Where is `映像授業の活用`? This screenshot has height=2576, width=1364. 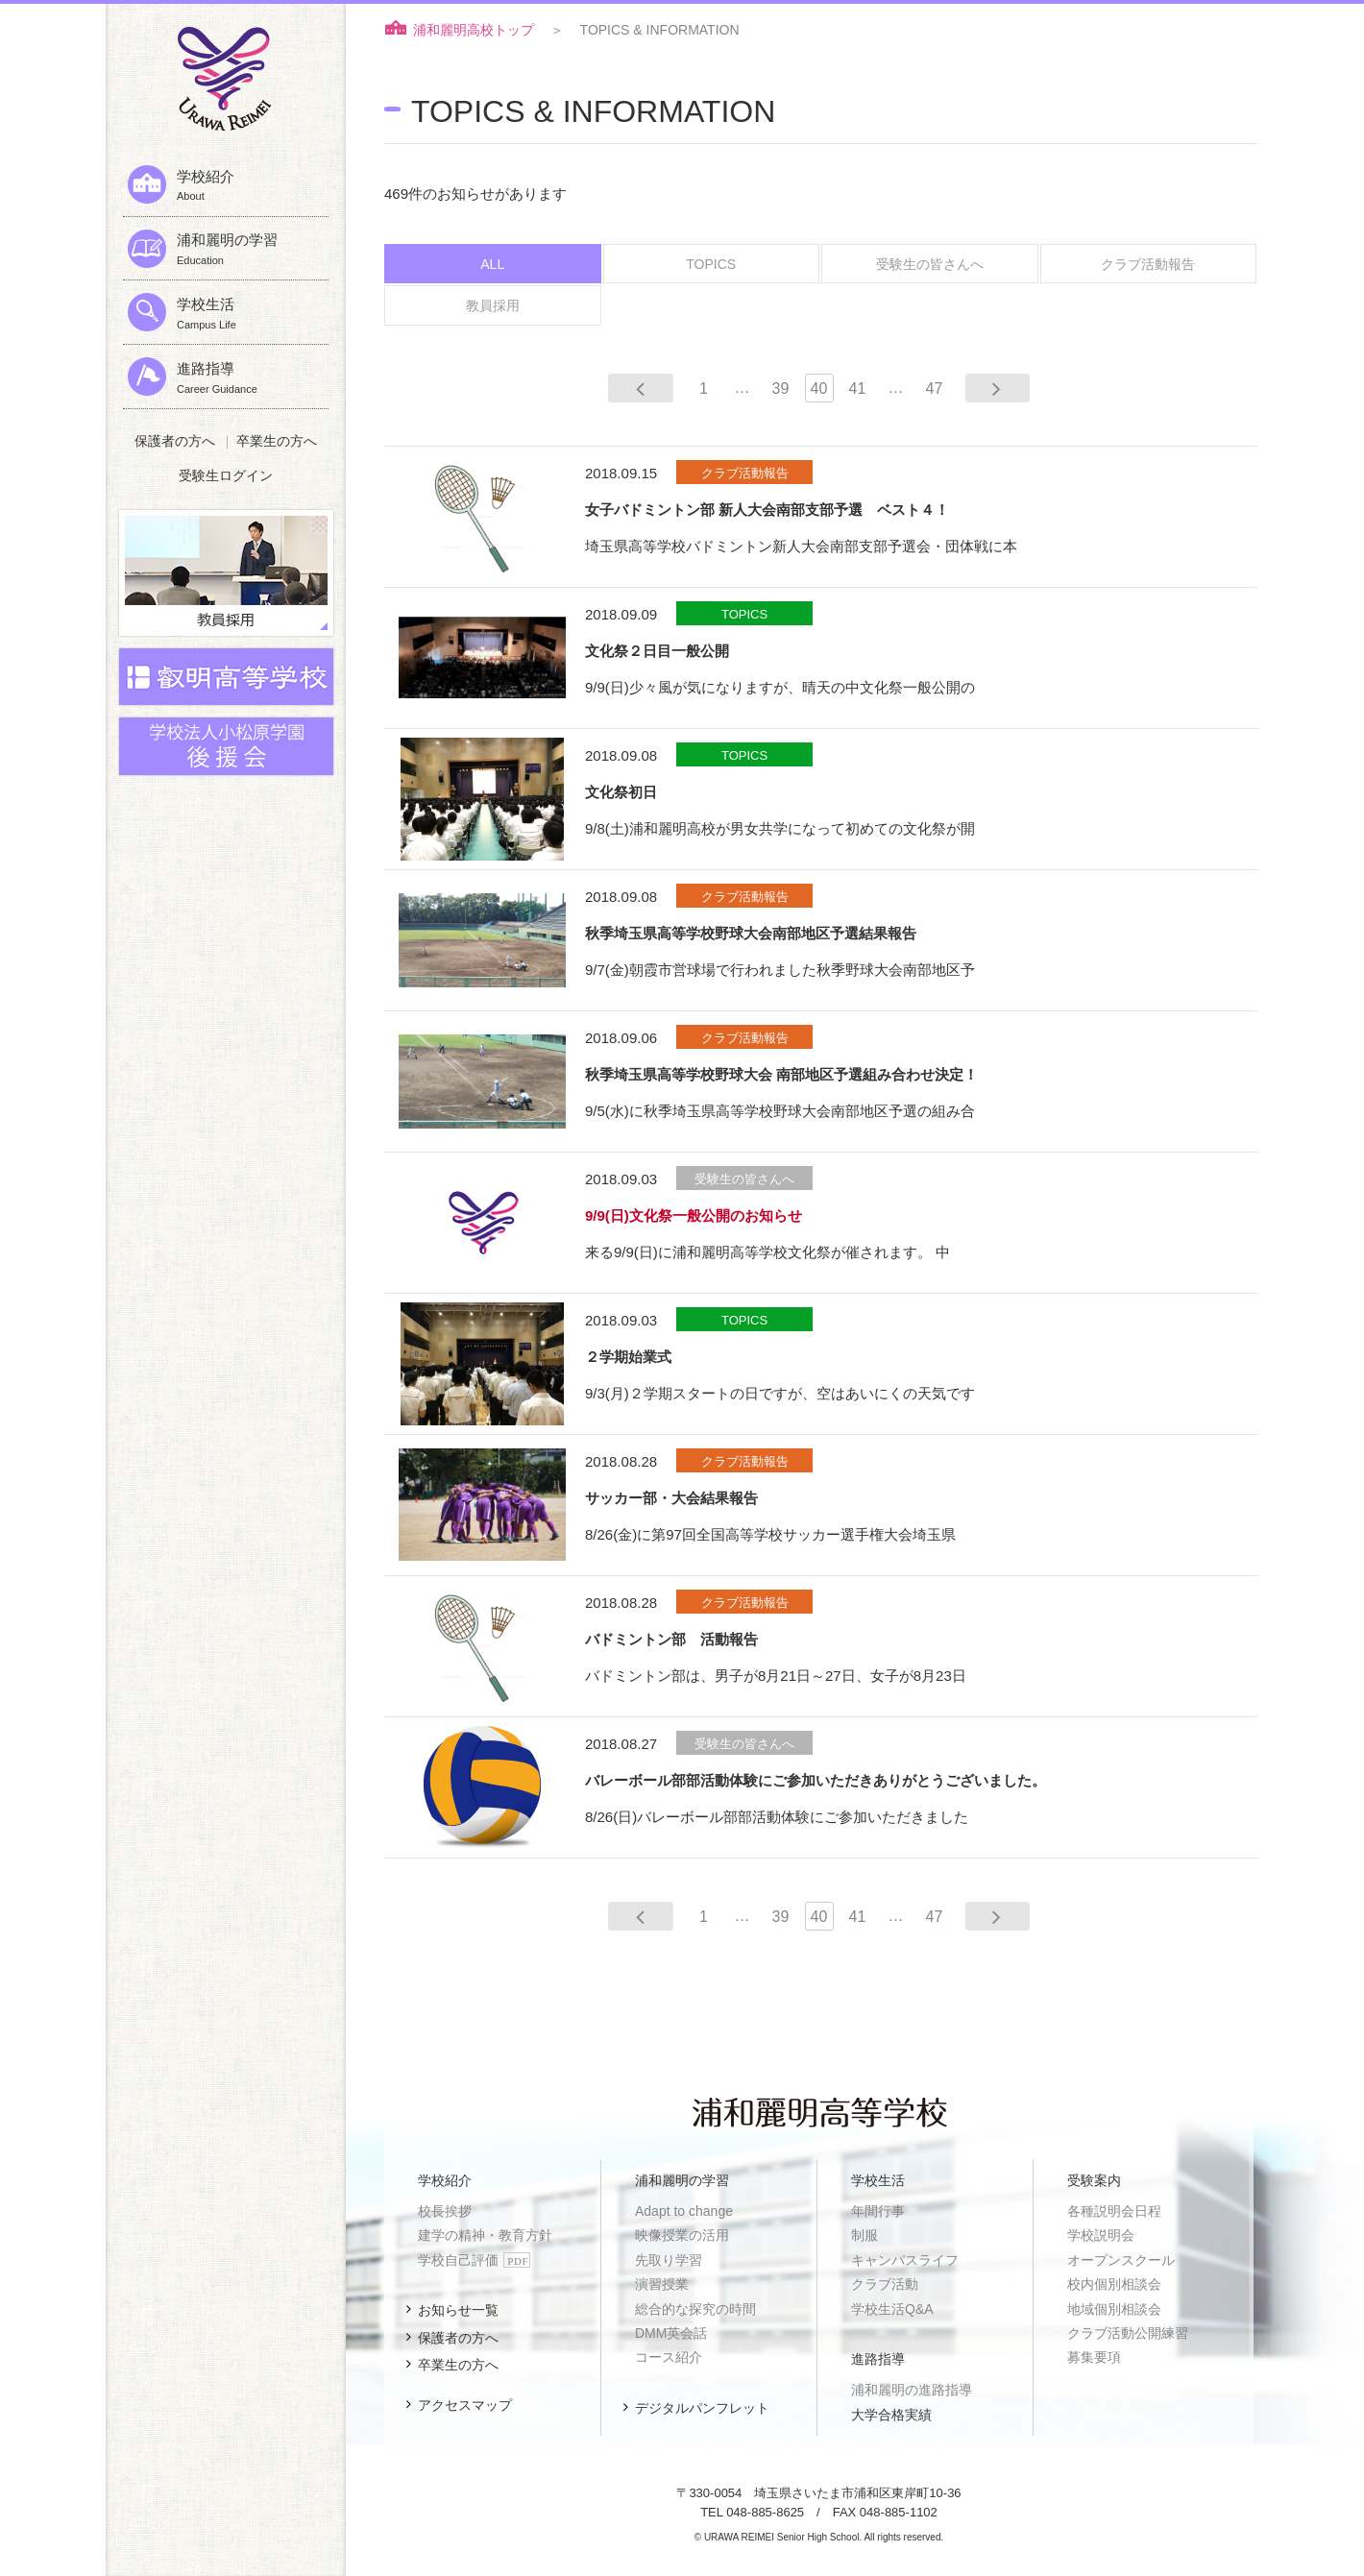 映像授業の活用 is located at coordinates (682, 2233).